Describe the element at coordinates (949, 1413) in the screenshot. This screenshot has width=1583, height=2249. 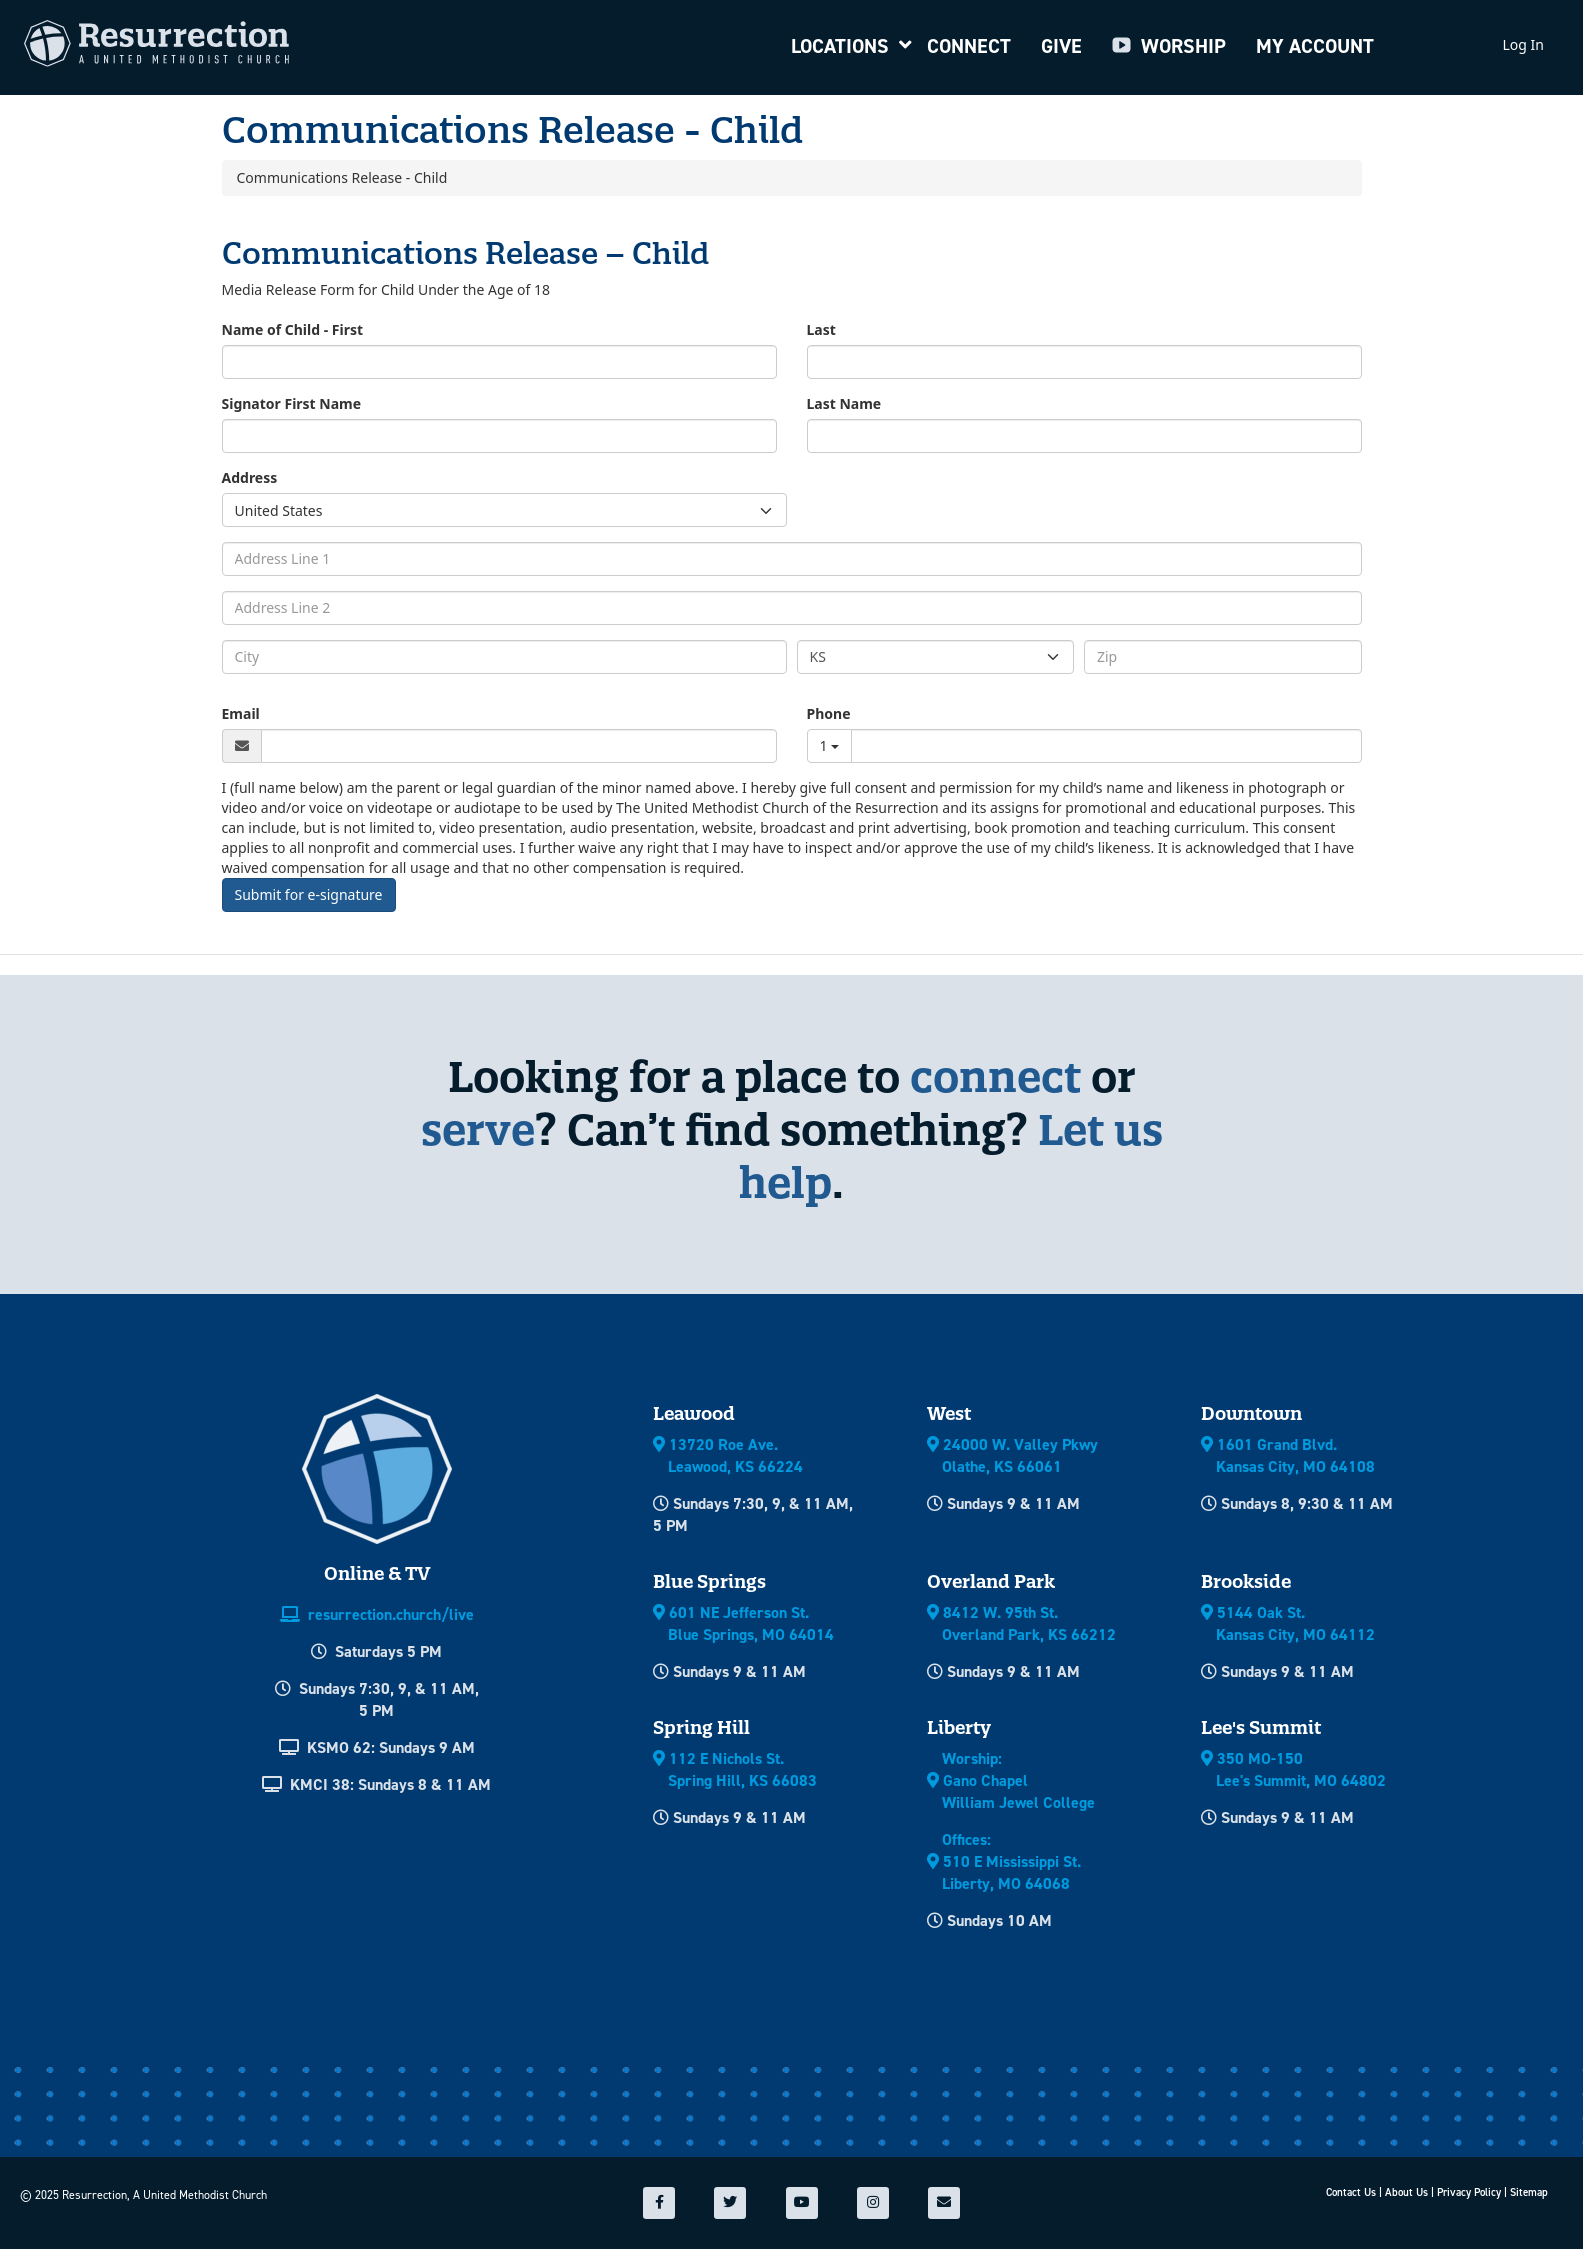
I see `West` at that location.